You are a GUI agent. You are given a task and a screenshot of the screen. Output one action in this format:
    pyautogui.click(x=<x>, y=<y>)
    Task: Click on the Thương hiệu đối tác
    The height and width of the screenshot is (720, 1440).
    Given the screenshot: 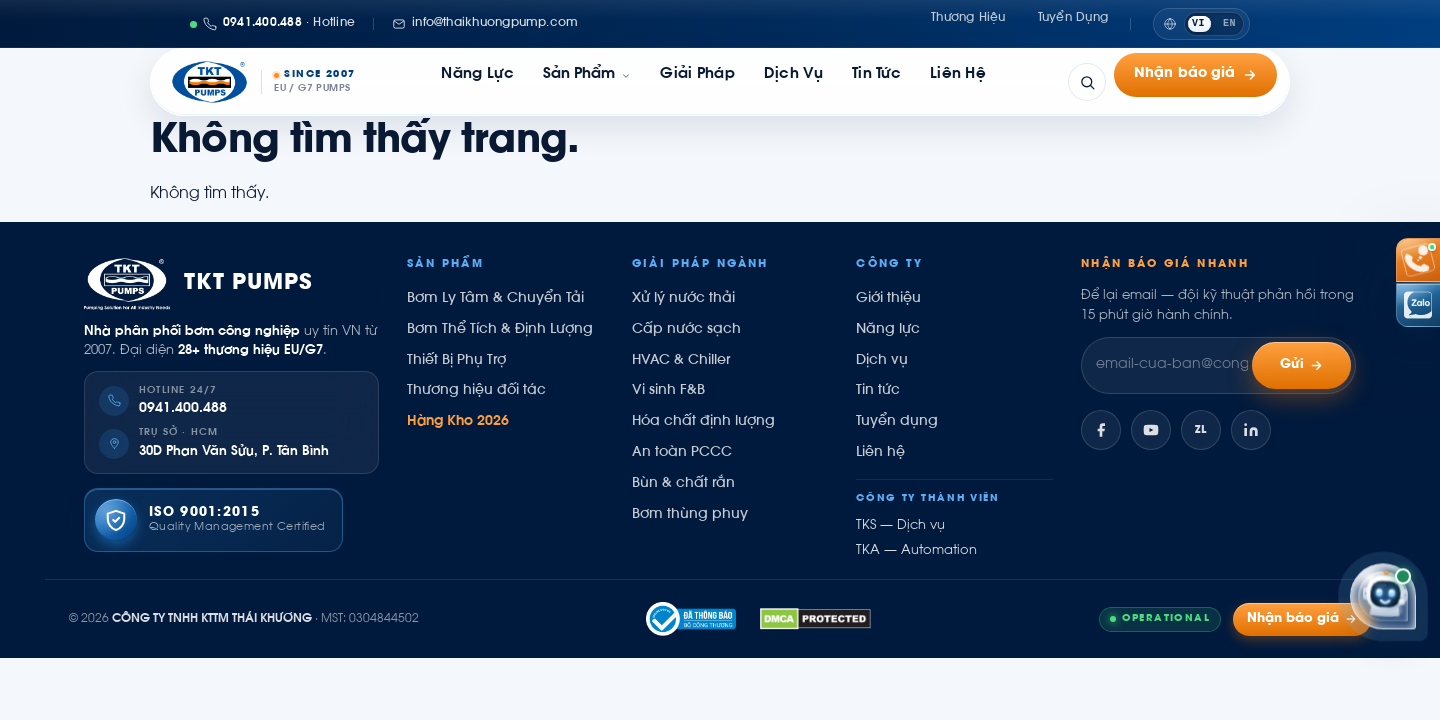 What is the action you would take?
    pyautogui.click(x=476, y=391)
    